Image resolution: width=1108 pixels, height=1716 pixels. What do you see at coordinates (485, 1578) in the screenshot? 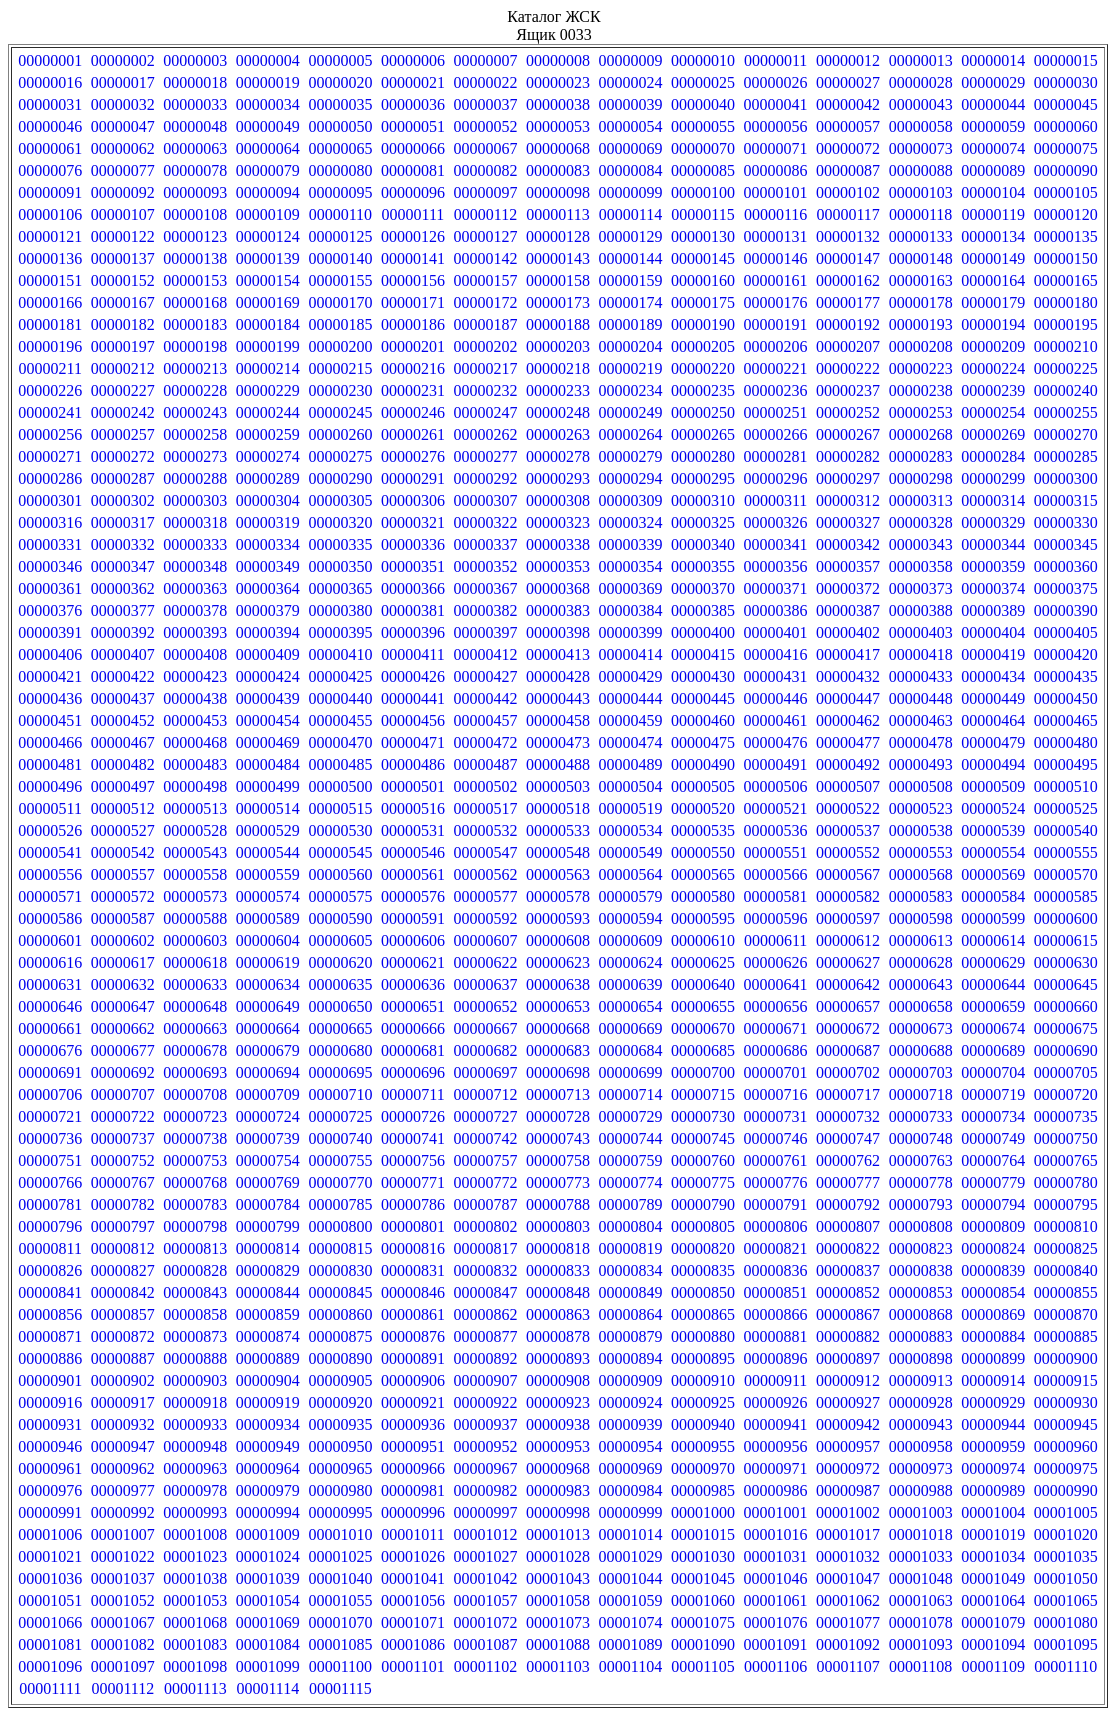
I see `00001042` at bounding box center [485, 1578].